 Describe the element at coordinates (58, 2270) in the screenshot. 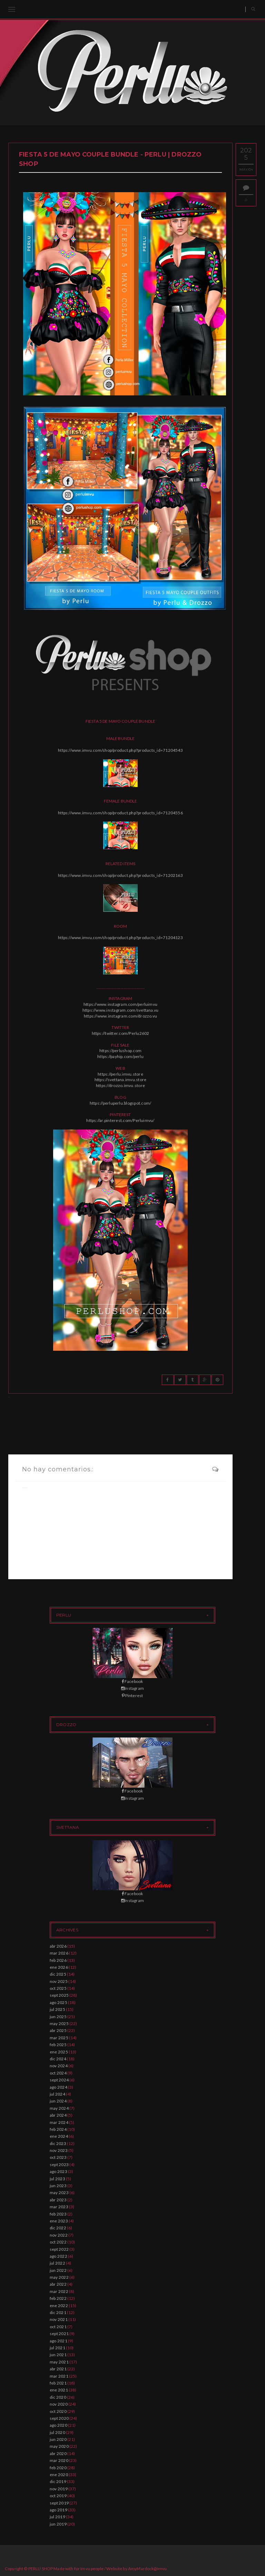

I see `jun 2022` at that location.